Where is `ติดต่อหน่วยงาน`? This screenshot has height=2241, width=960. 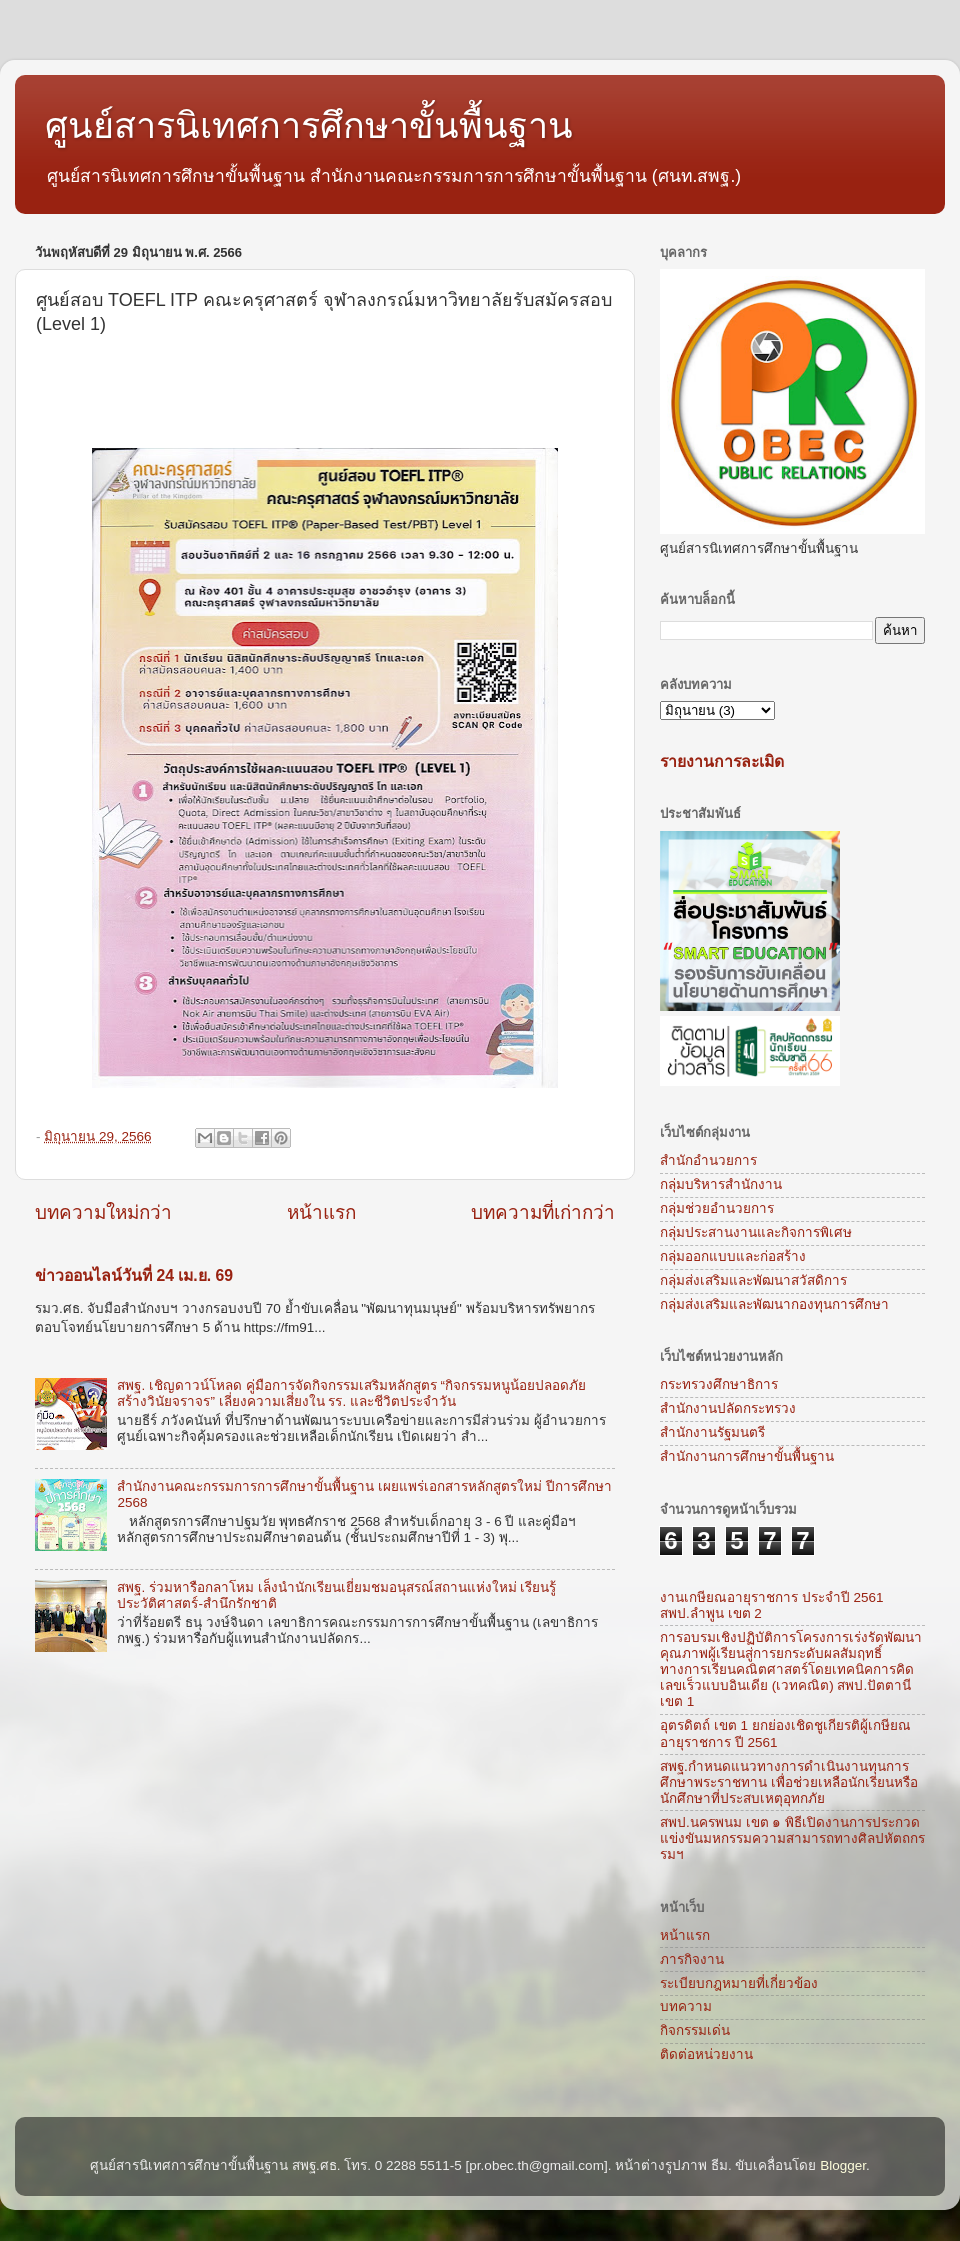
ติดต่อหน่วยงาน is located at coordinates (706, 2054).